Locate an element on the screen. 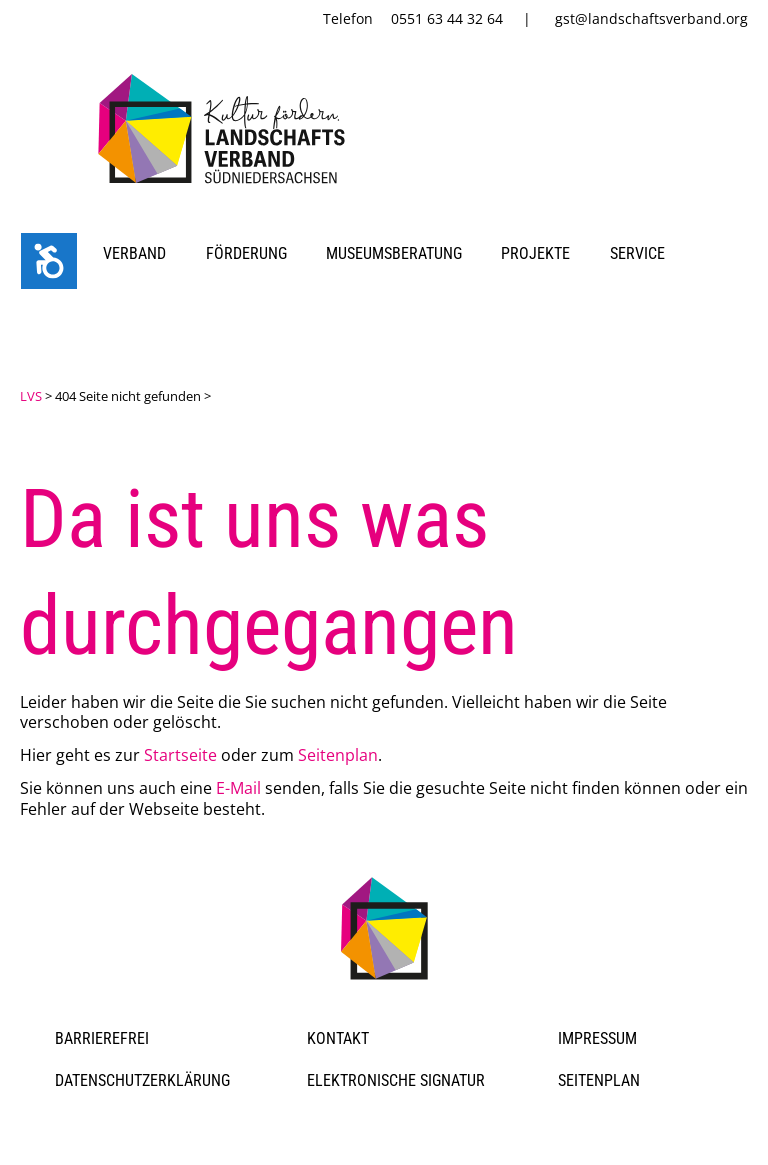  0551 63 44 32 64 is located at coordinates (447, 18).